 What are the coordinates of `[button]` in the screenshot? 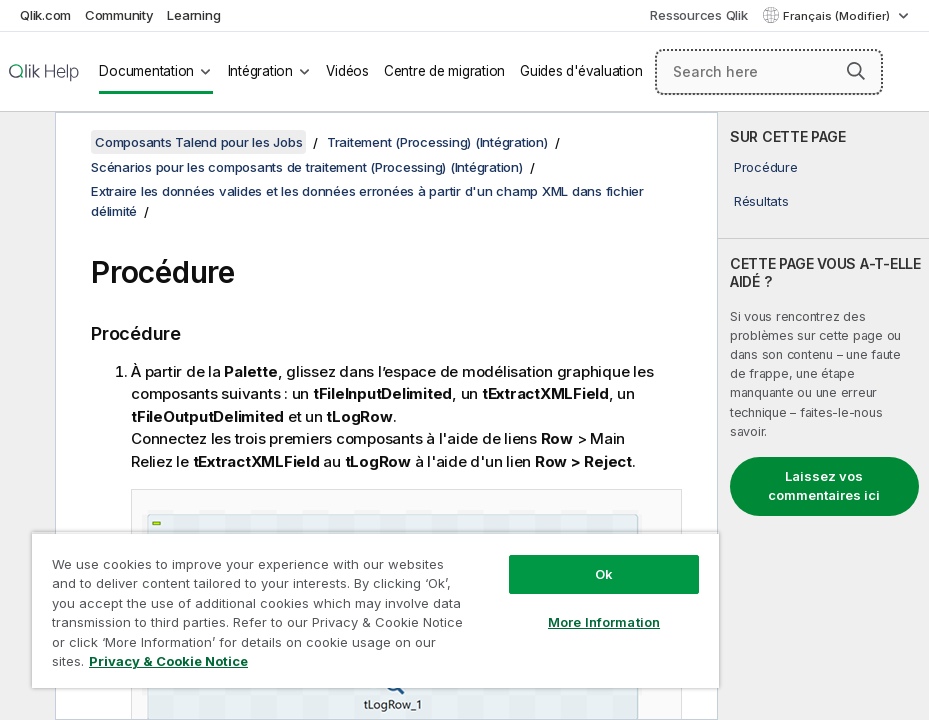 It's located at (856, 71).